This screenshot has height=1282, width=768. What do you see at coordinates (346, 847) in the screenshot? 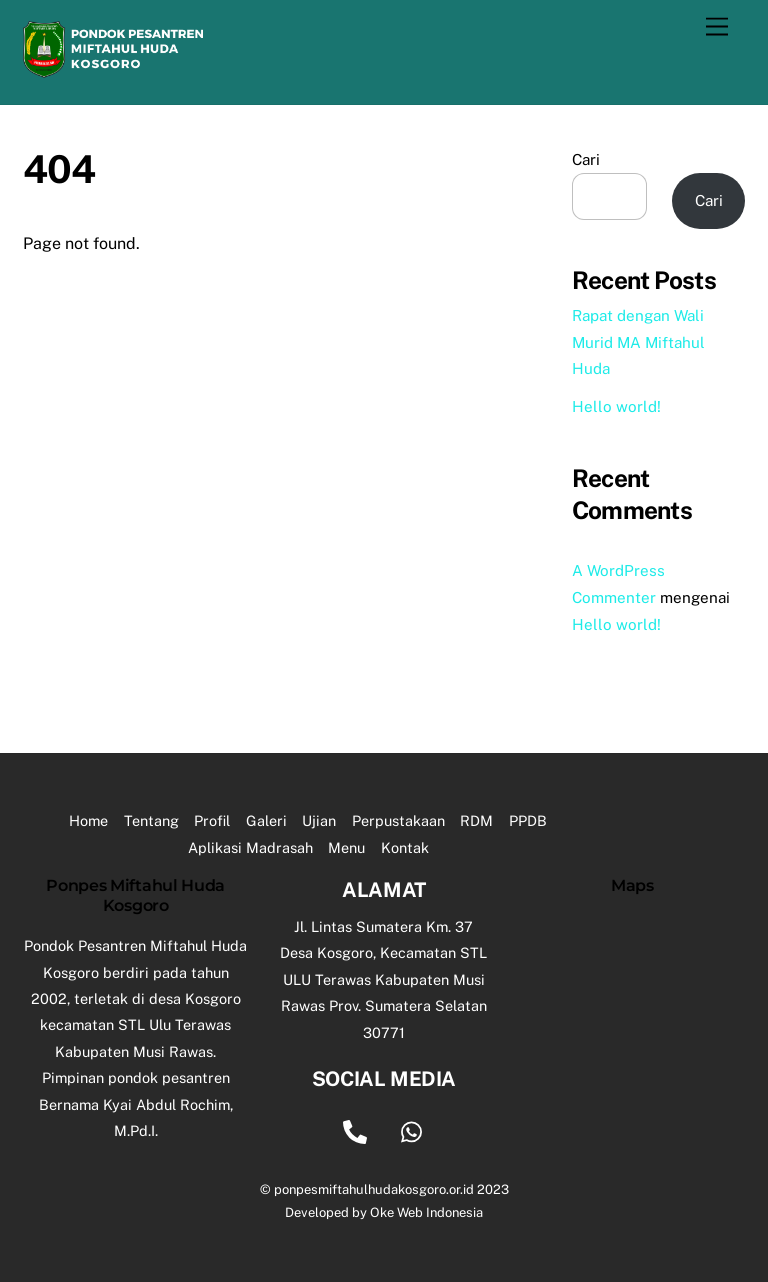
I see `Menu` at bounding box center [346, 847].